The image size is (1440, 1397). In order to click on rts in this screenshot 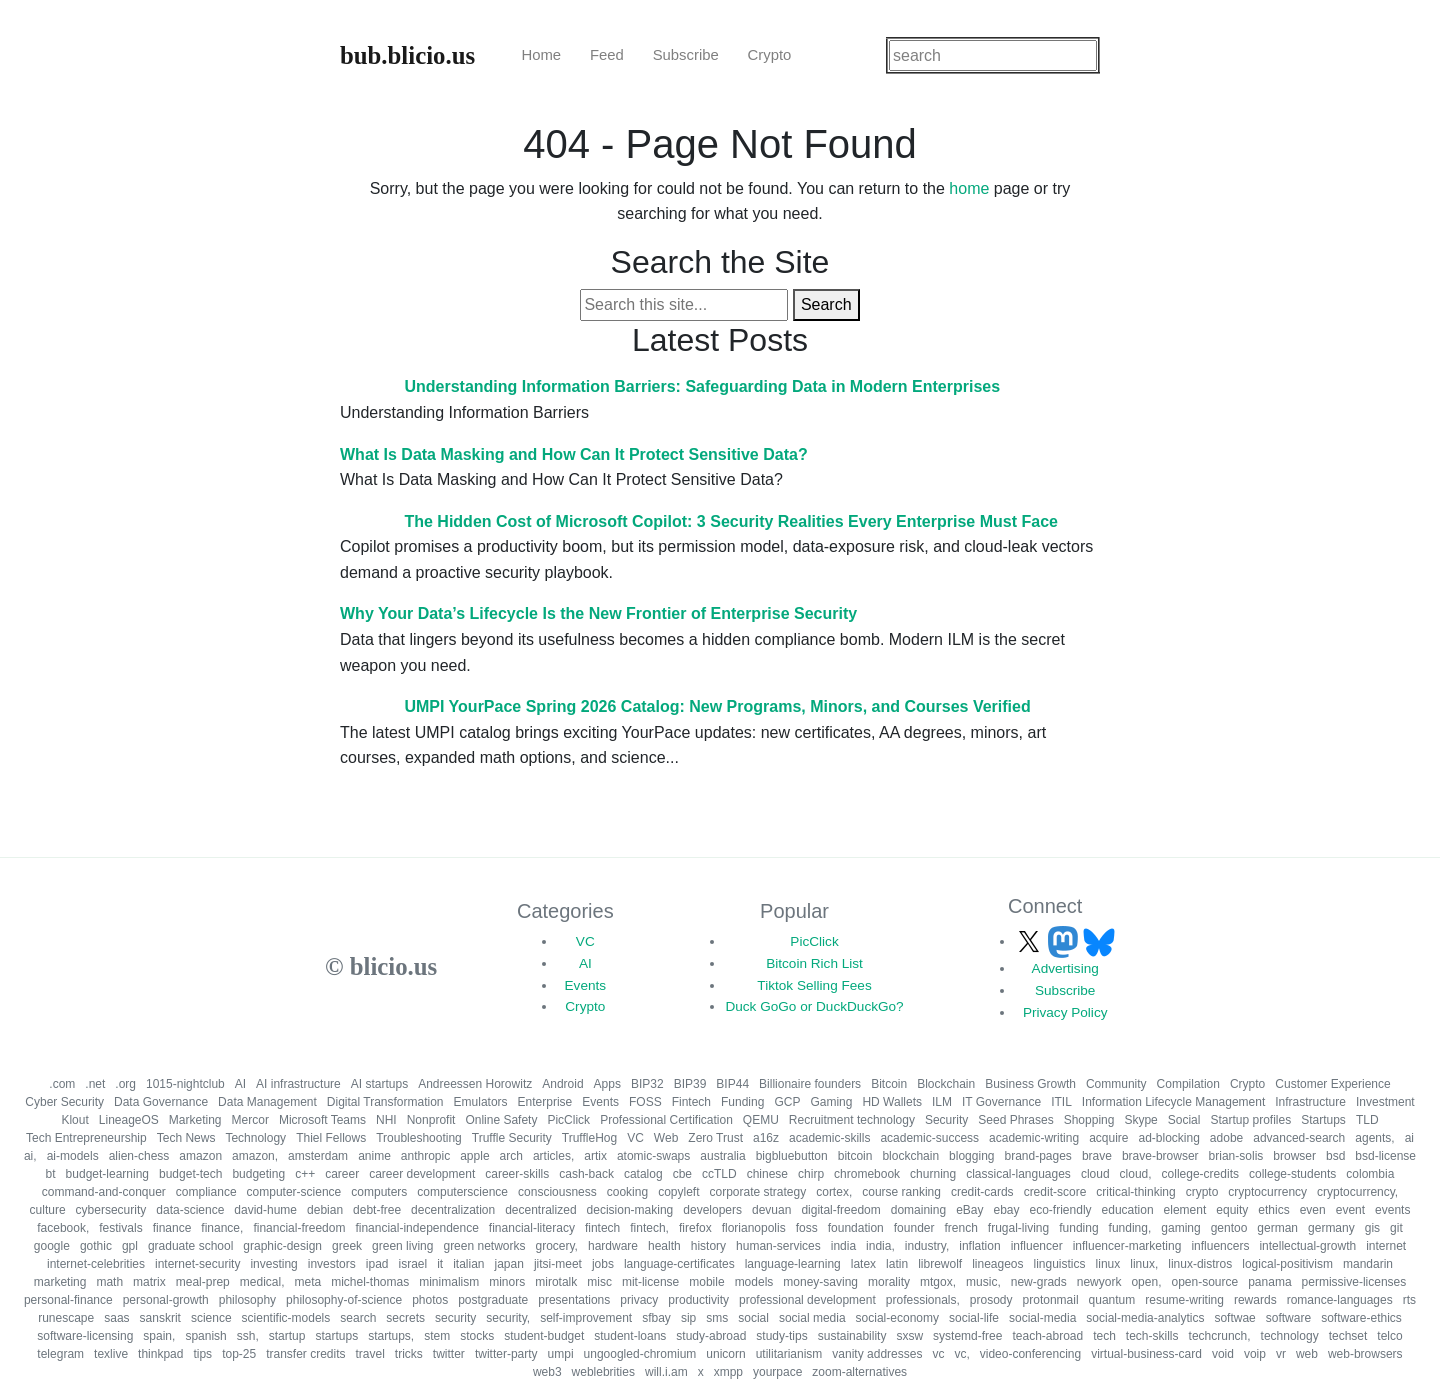, I will do `click(1409, 1300)`.